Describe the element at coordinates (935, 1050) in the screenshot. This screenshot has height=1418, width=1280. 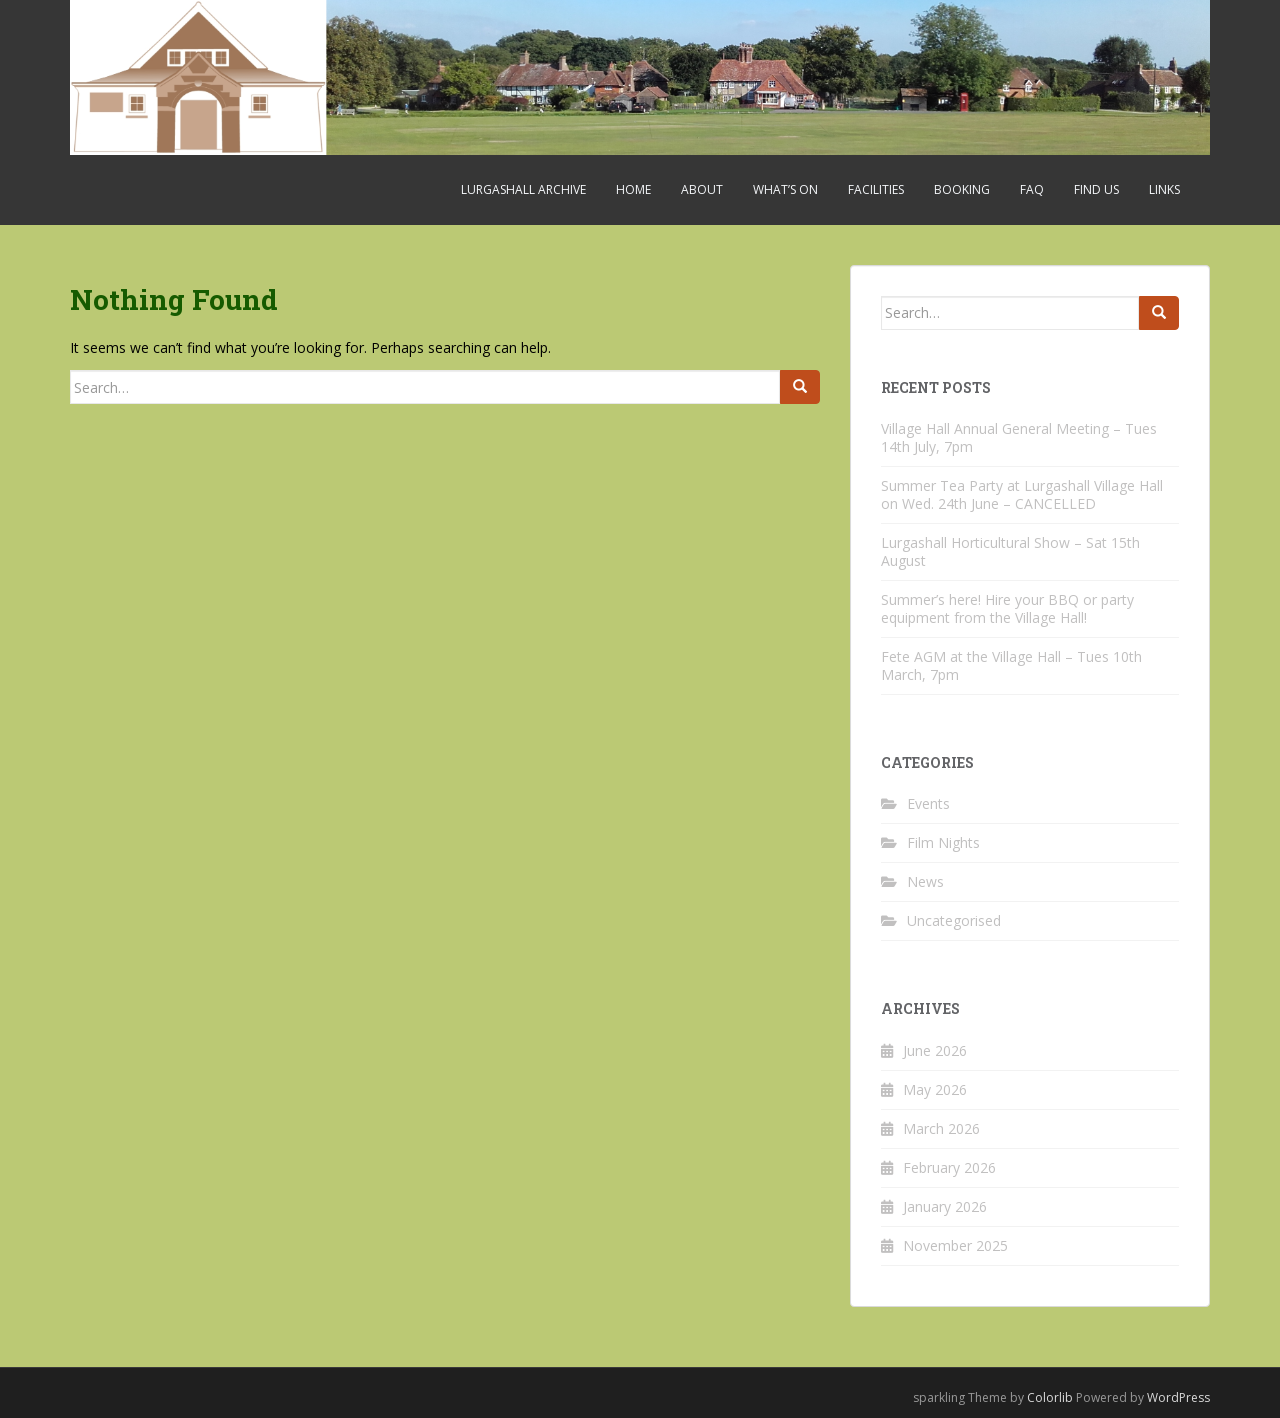
I see `June 2026` at that location.